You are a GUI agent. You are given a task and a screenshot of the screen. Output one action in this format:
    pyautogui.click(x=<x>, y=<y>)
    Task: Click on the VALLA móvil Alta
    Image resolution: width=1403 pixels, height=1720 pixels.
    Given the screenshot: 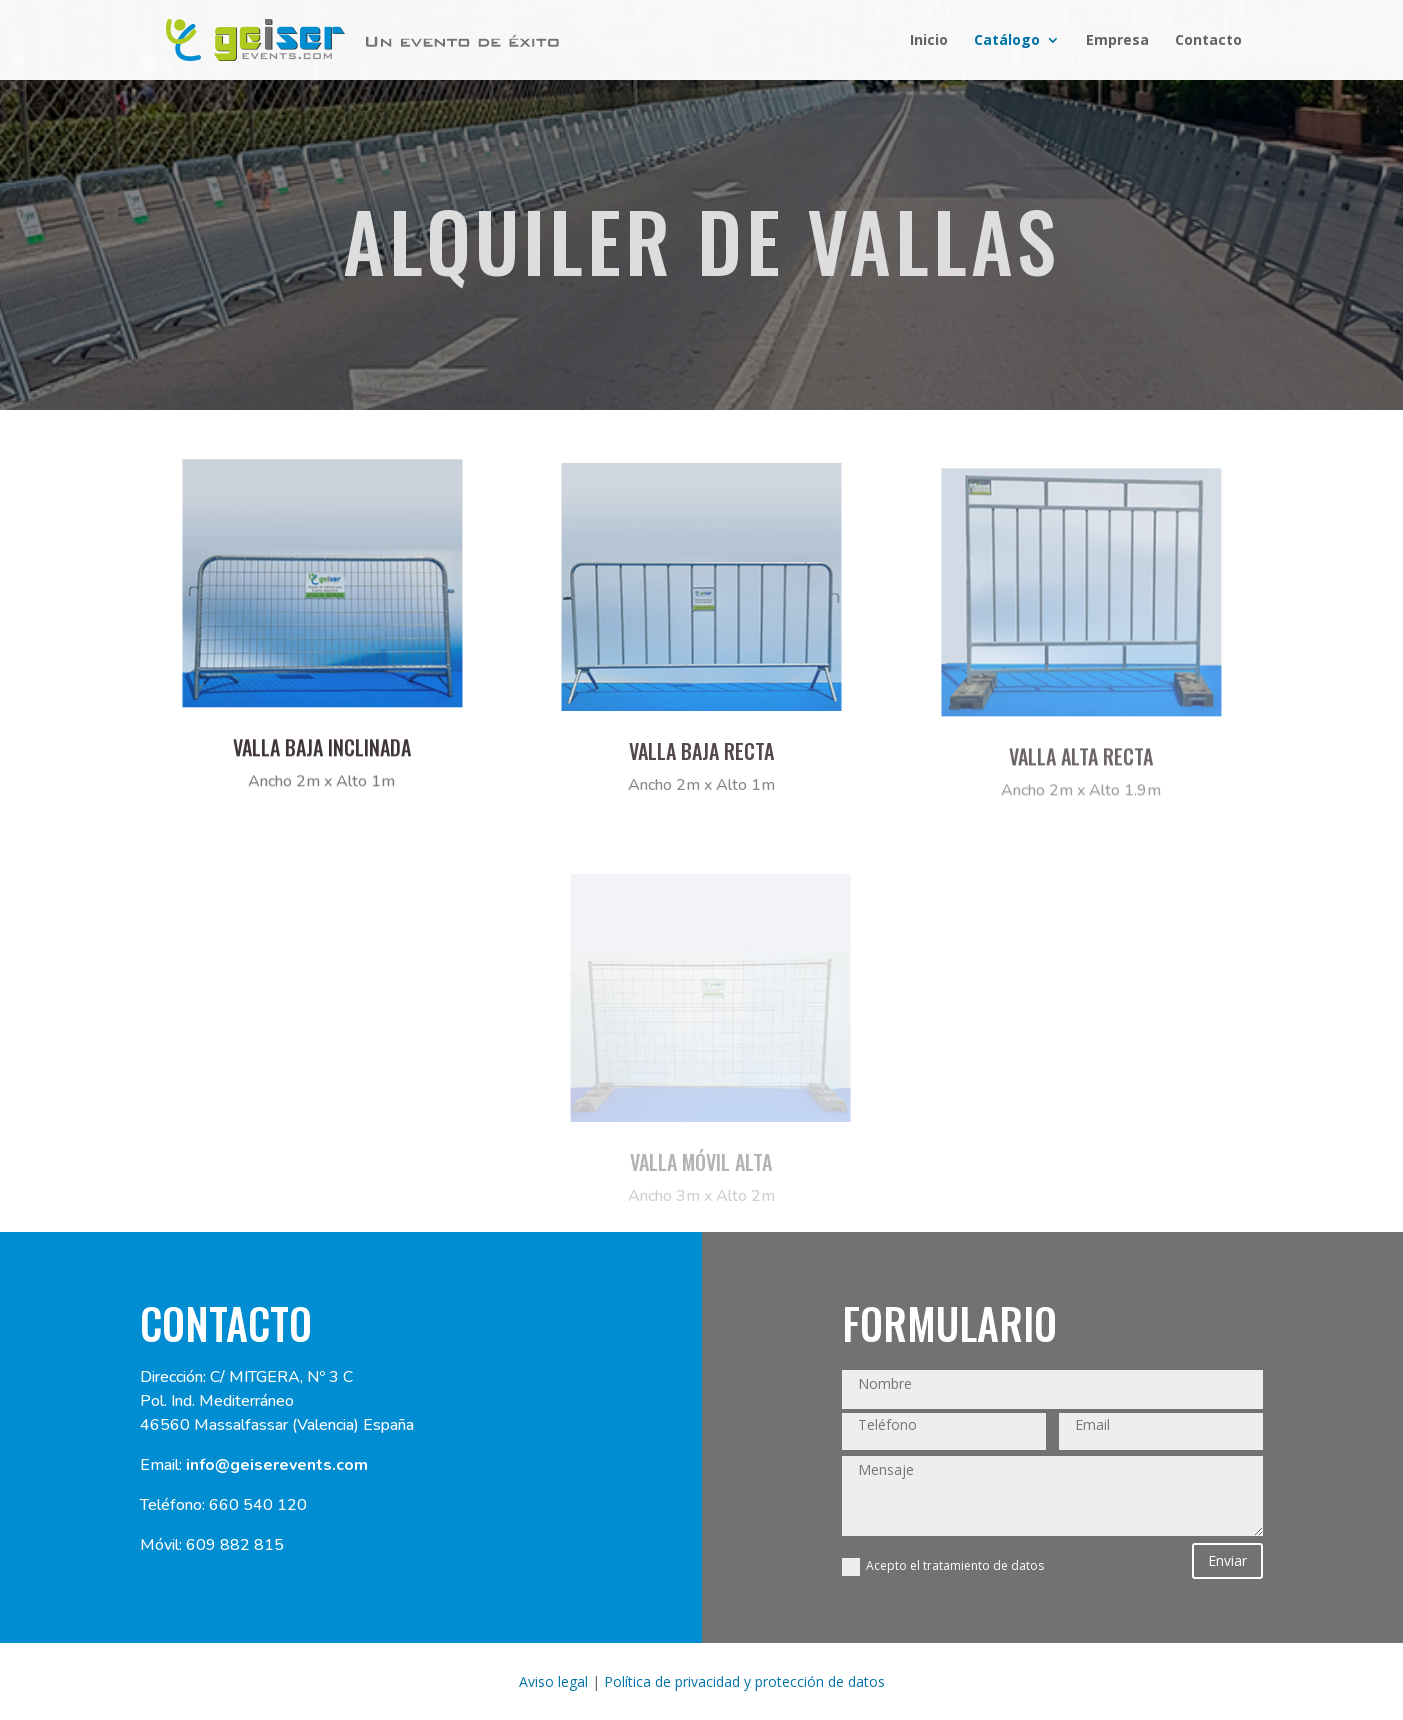 What is the action you would take?
    pyautogui.click(x=701, y=1173)
    